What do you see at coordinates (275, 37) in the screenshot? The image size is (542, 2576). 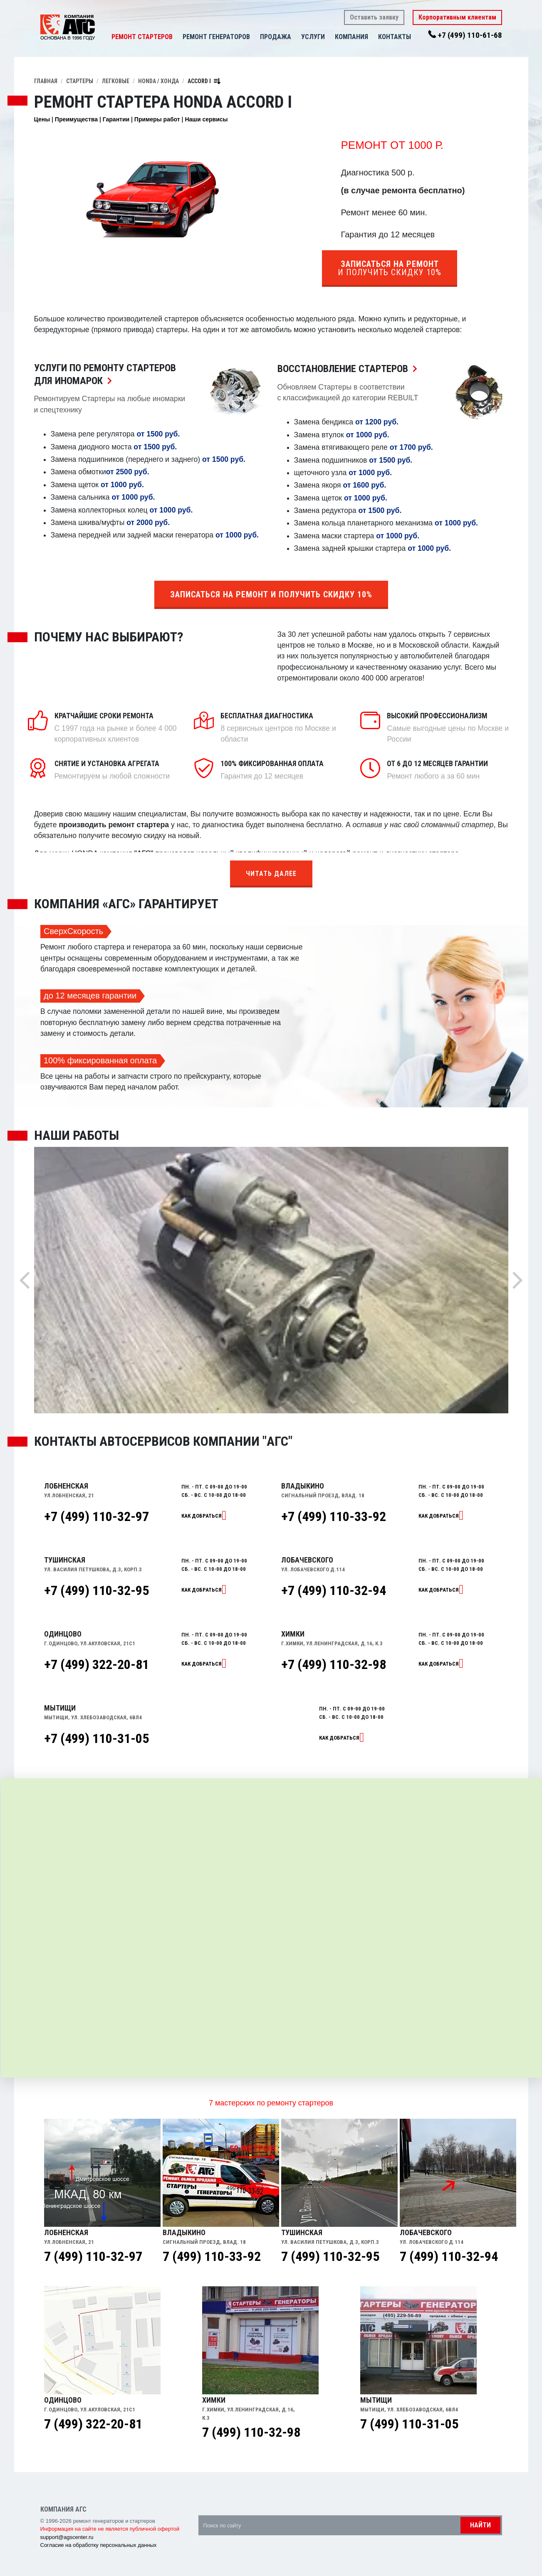 I see `Продажа` at bounding box center [275, 37].